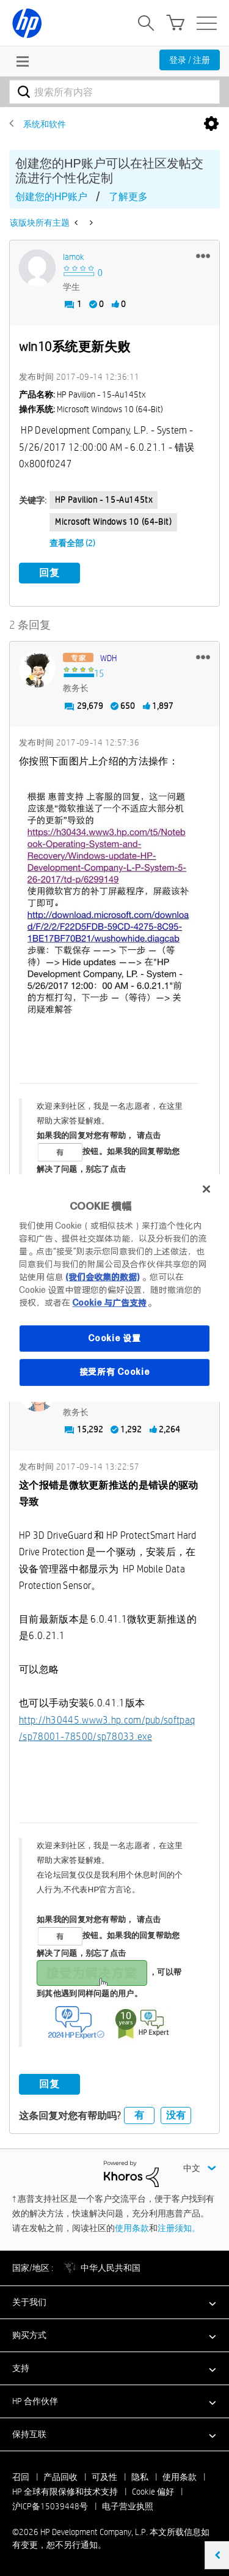 Image resolution: width=229 pixels, height=2576 pixels. Describe the element at coordinates (104, 2476) in the screenshot. I see `可及性` at that location.